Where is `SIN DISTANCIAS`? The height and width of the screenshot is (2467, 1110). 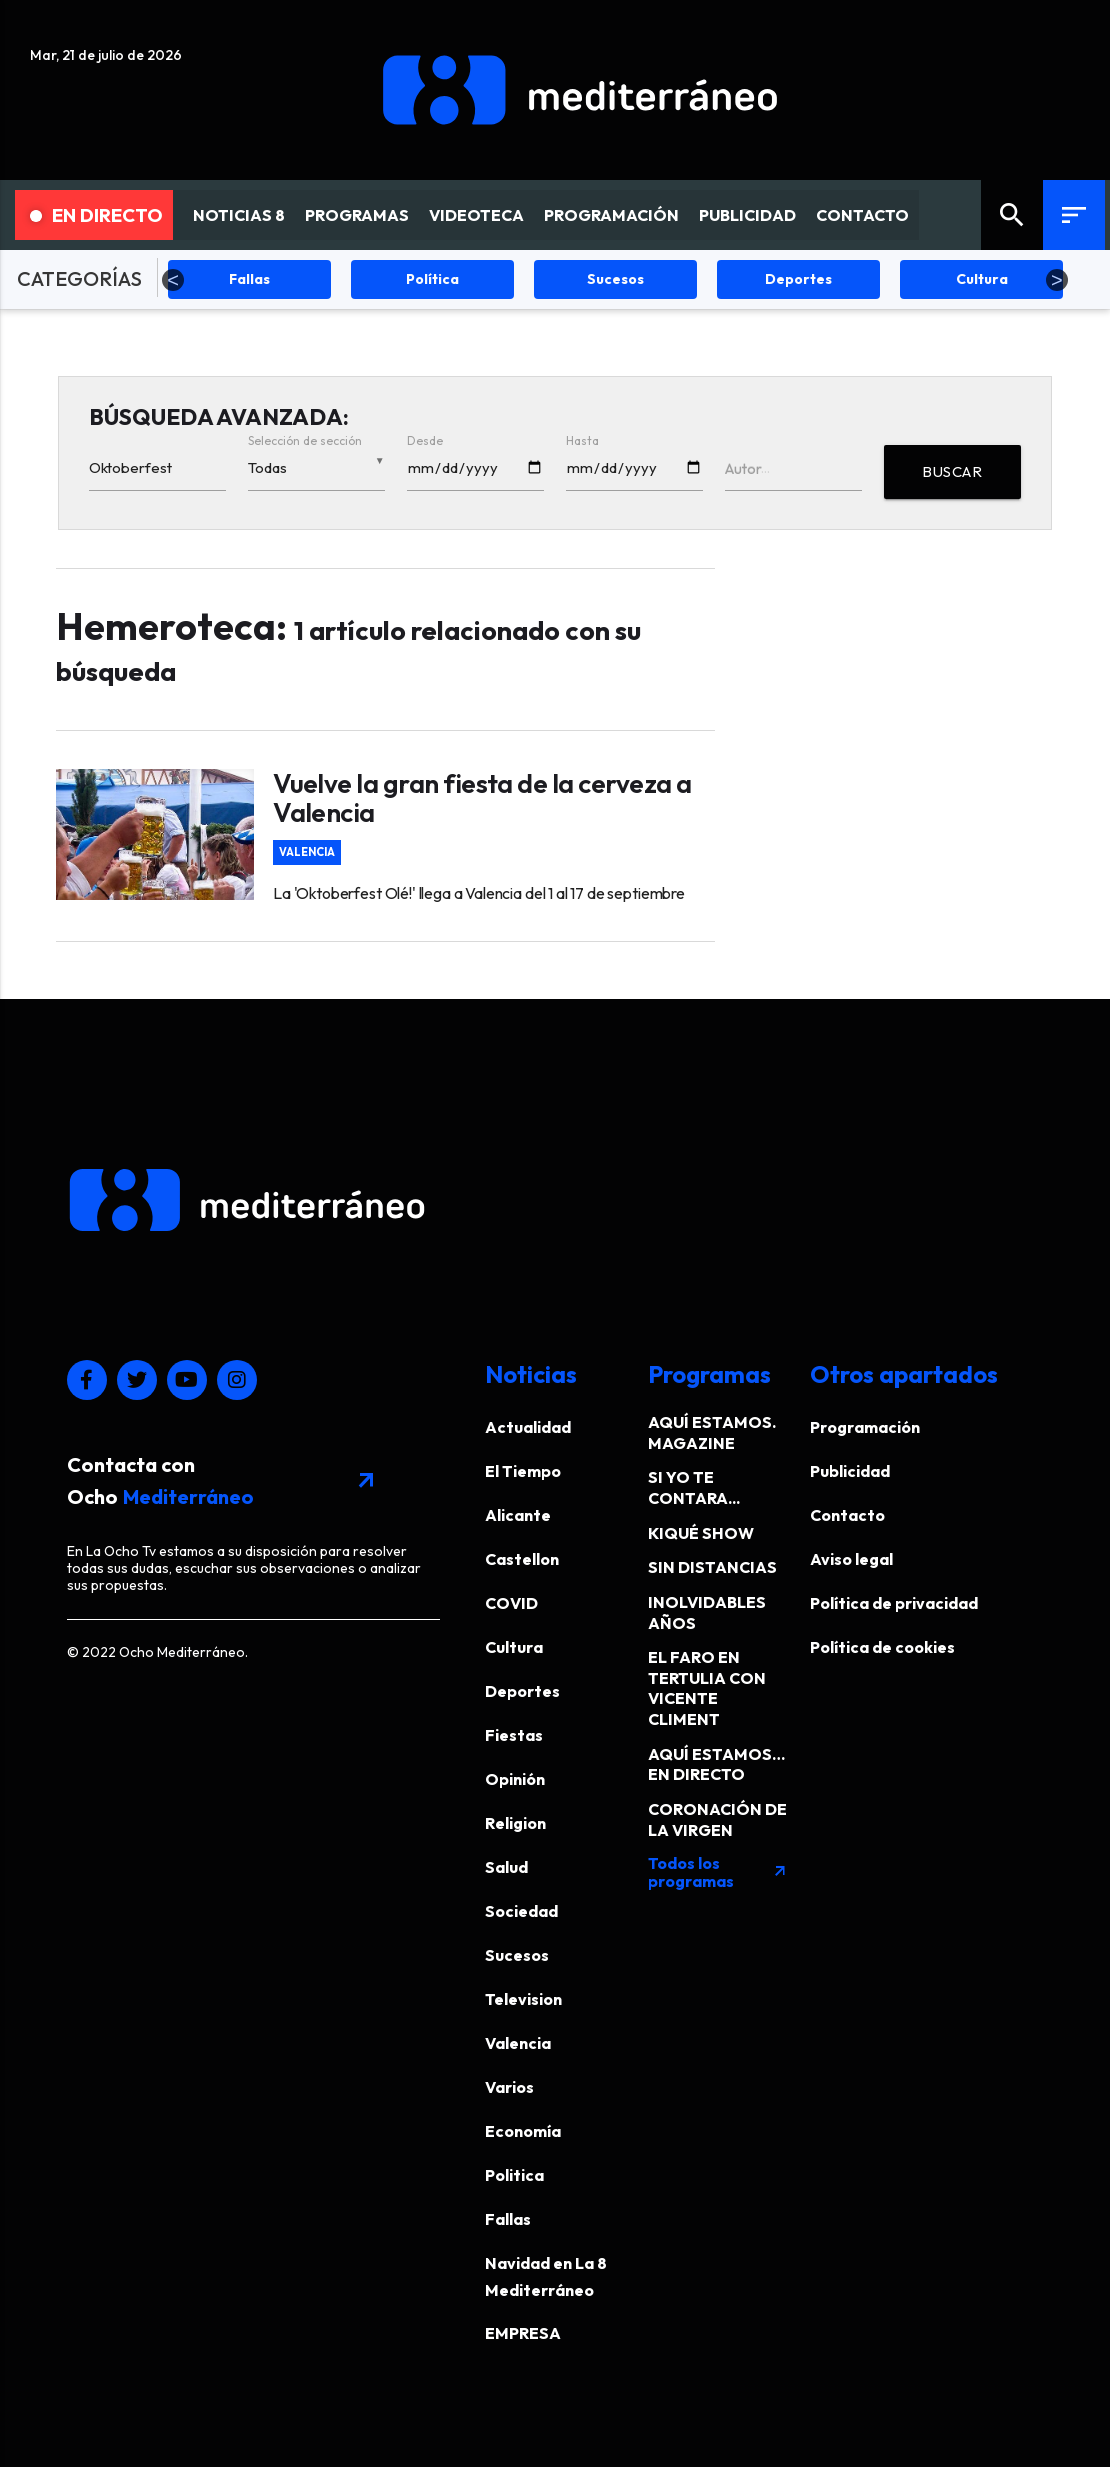 SIN DISTANCIAS is located at coordinates (712, 1567).